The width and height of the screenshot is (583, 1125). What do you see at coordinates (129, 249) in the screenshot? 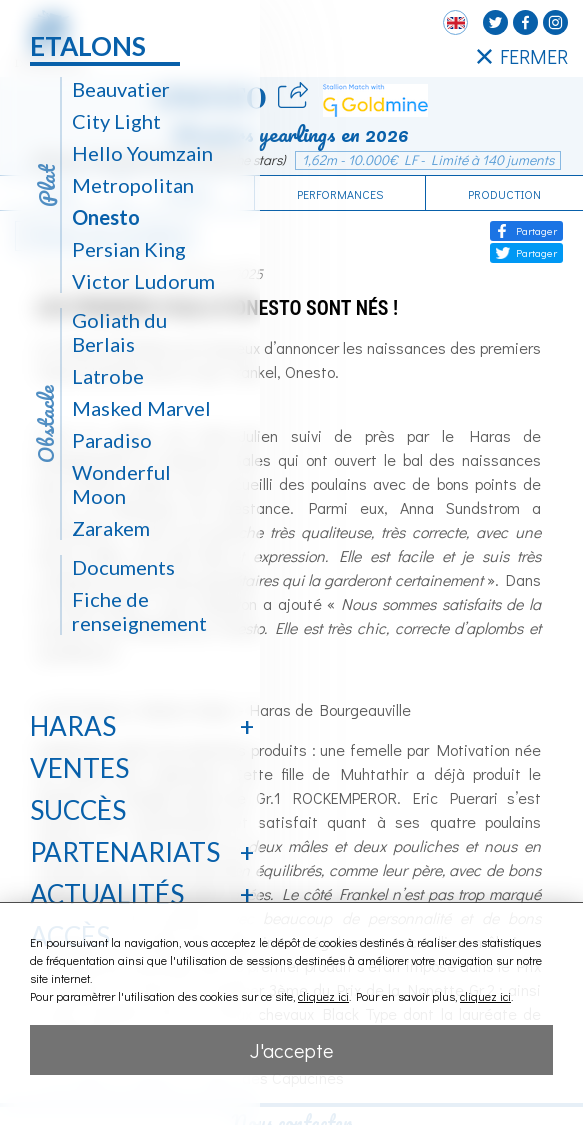
I see `Persian King` at bounding box center [129, 249].